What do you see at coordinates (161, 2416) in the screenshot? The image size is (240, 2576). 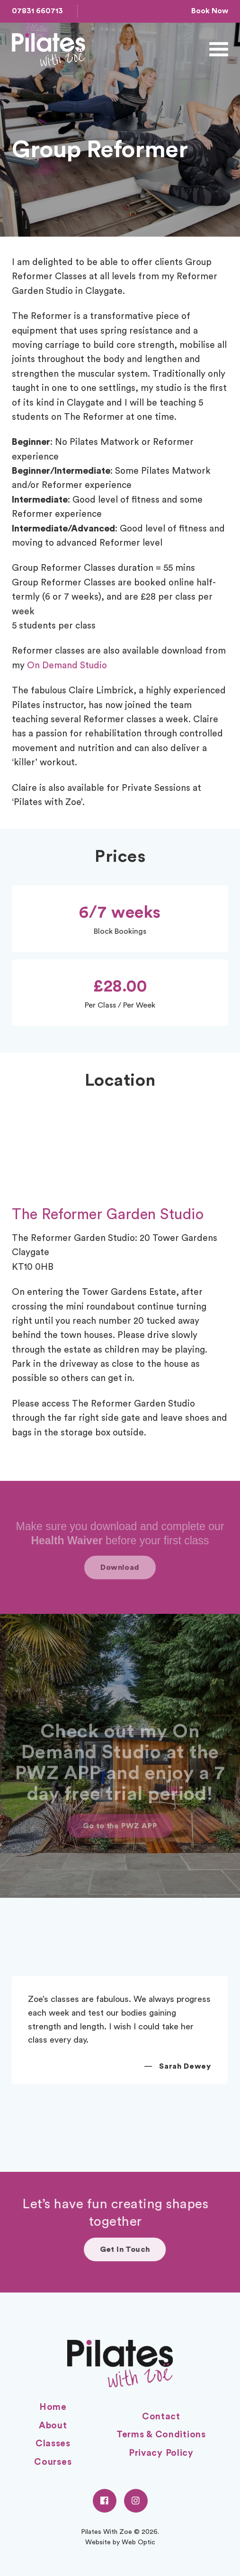 I see `Contact` at bounding box center [161, 2416].